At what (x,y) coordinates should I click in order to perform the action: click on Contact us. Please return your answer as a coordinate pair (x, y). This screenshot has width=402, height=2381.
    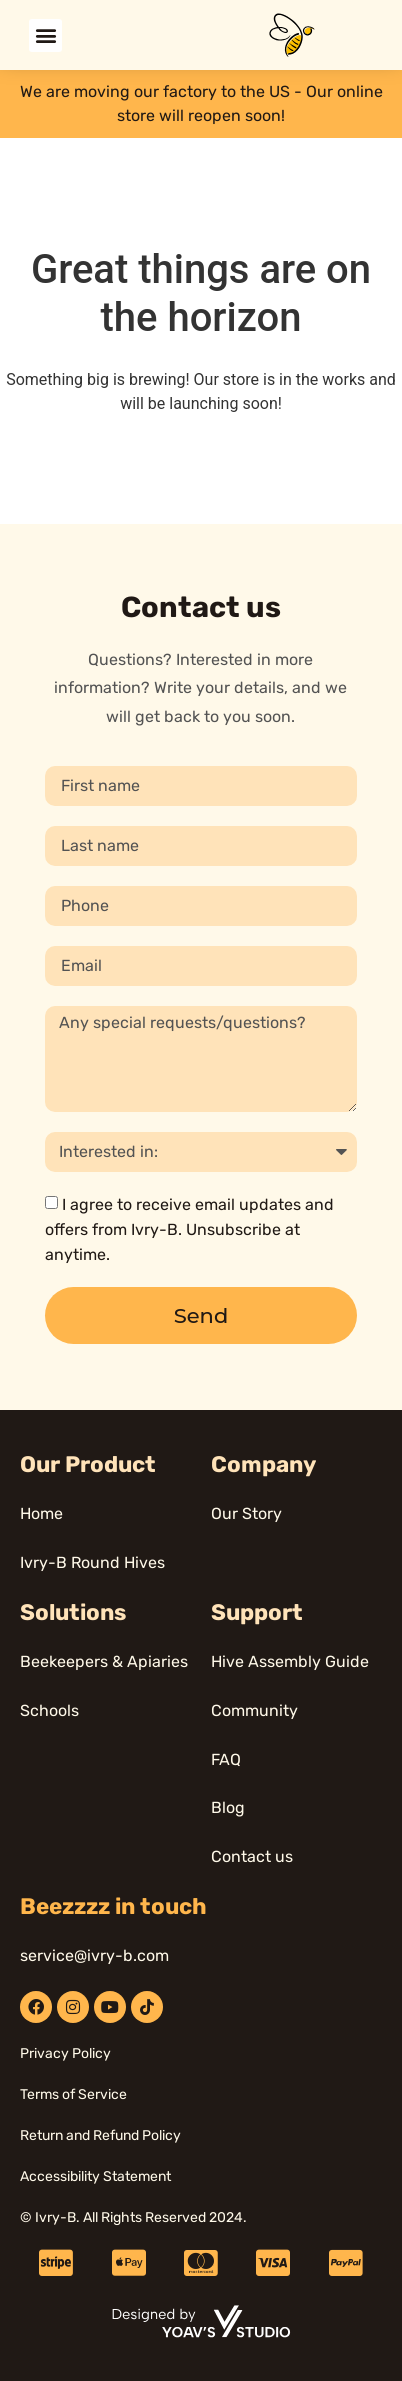
    Looking at the image, I should click on (252, 1856).